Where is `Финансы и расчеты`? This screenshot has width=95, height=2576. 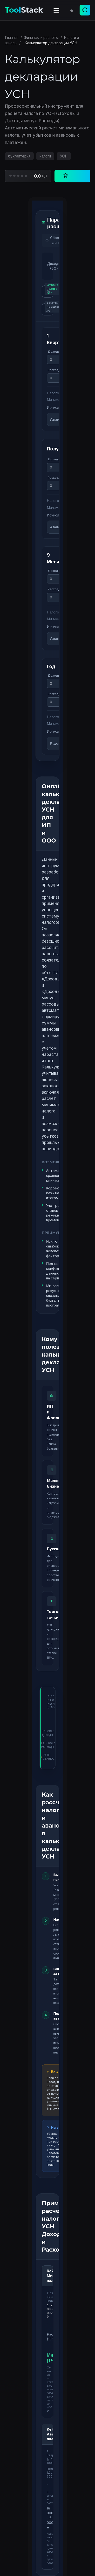
Финансы и расчеты is located at coordinates (41, 37).